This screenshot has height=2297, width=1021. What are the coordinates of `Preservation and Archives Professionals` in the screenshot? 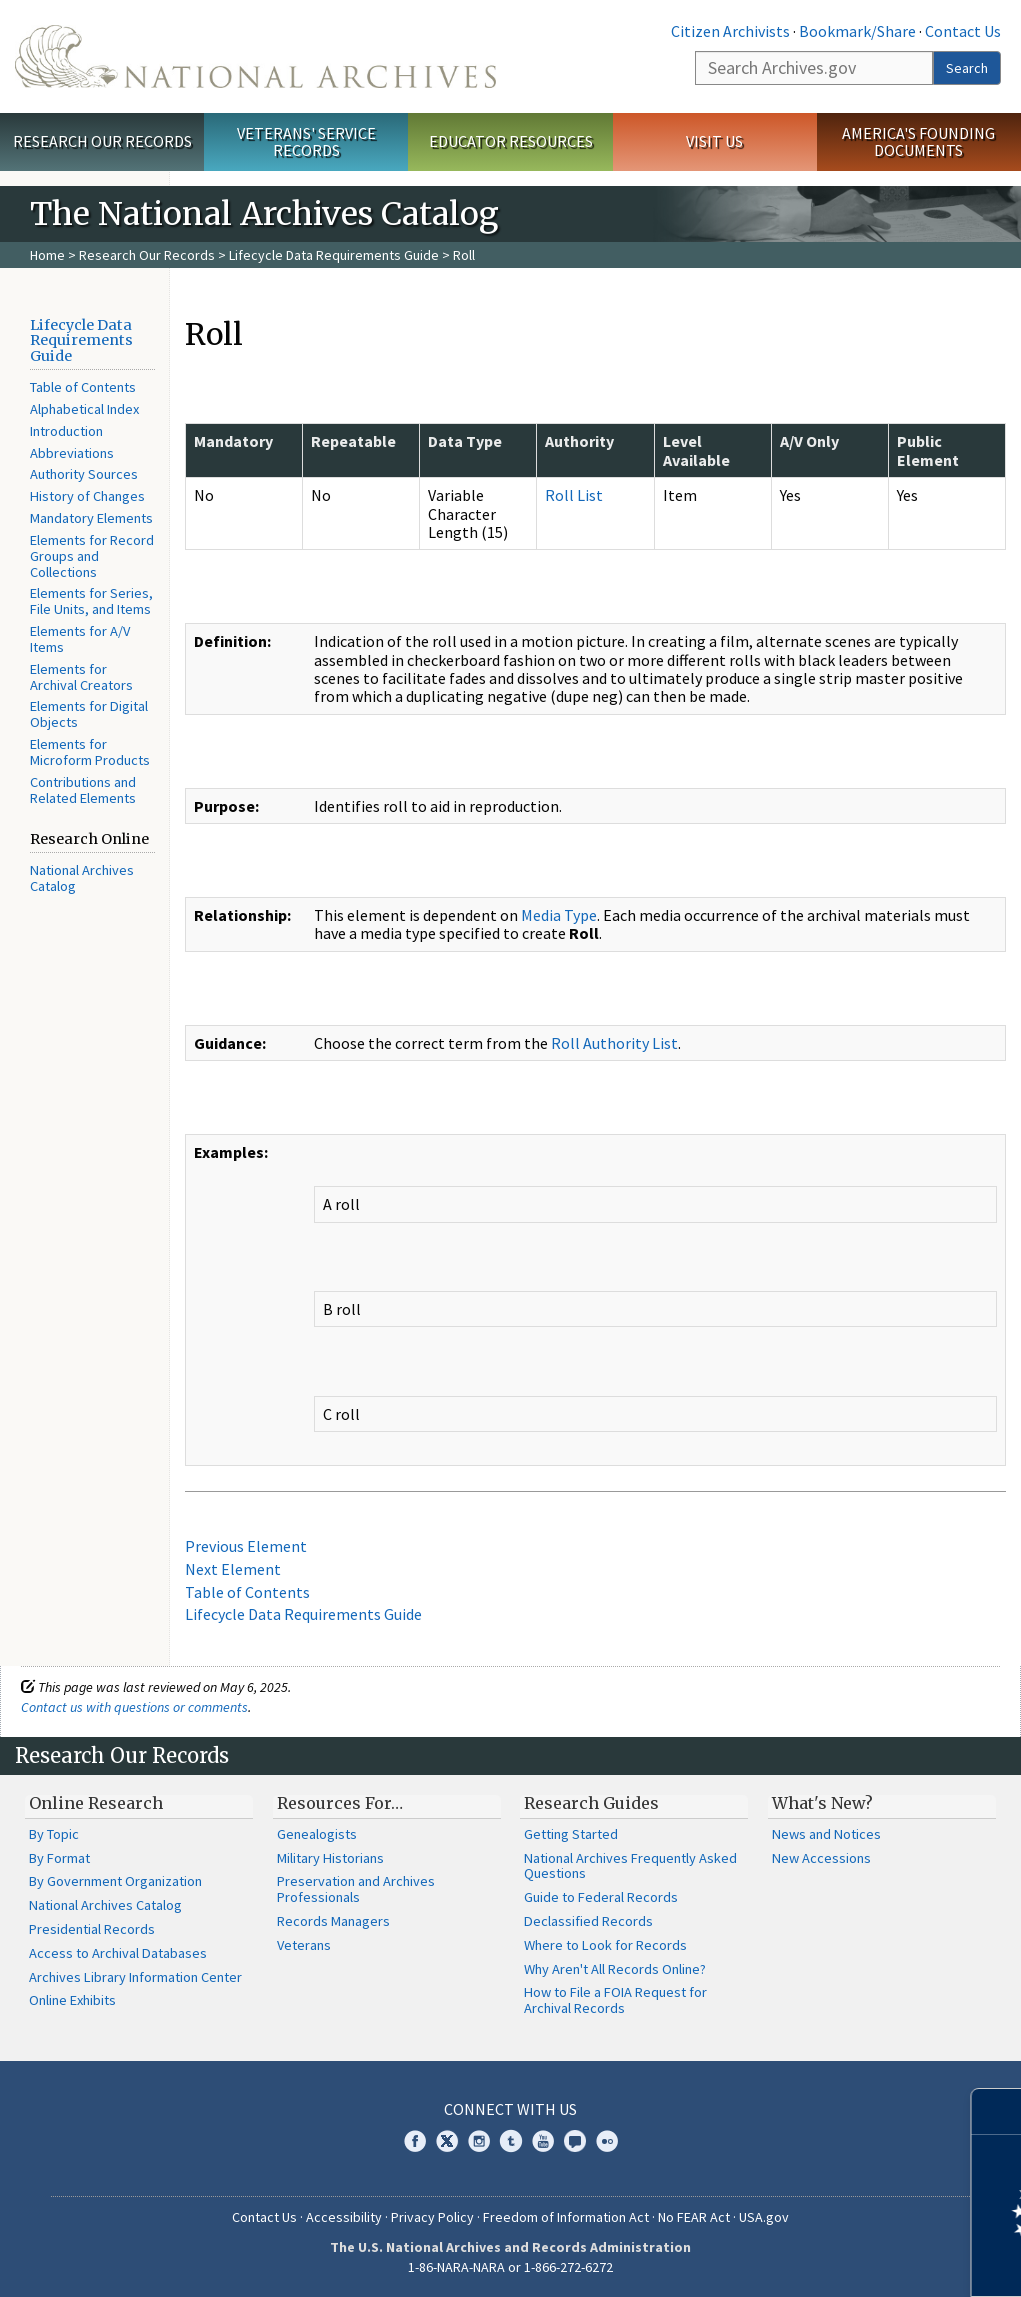 It's located at (356, 1889).